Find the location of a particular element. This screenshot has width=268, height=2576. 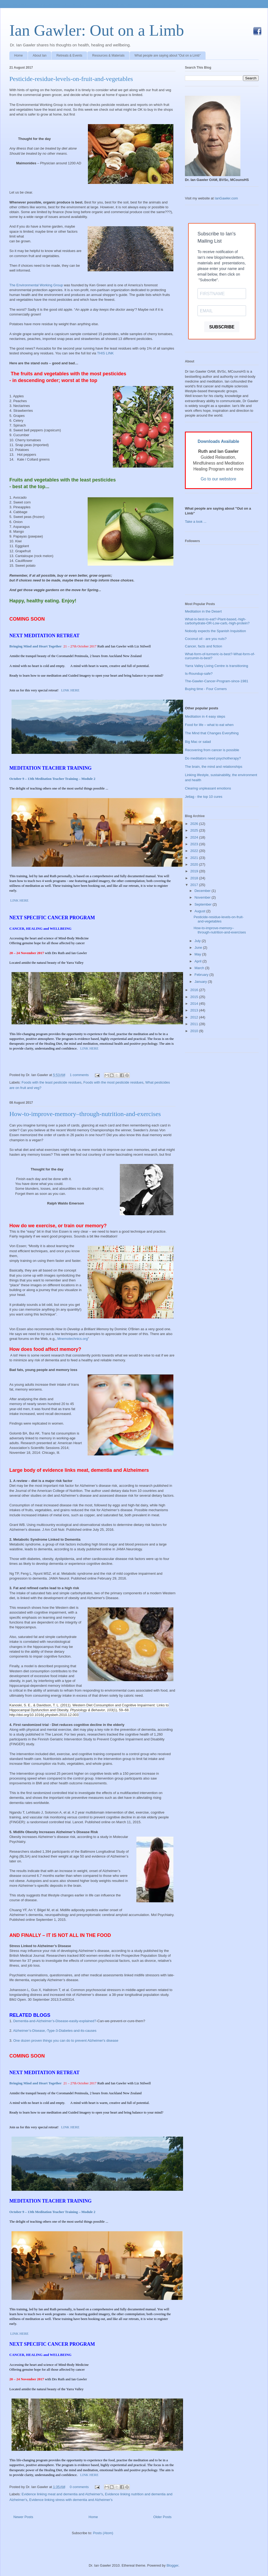

Coconut oil - are you nuts? is located at coordinates (205, 639).